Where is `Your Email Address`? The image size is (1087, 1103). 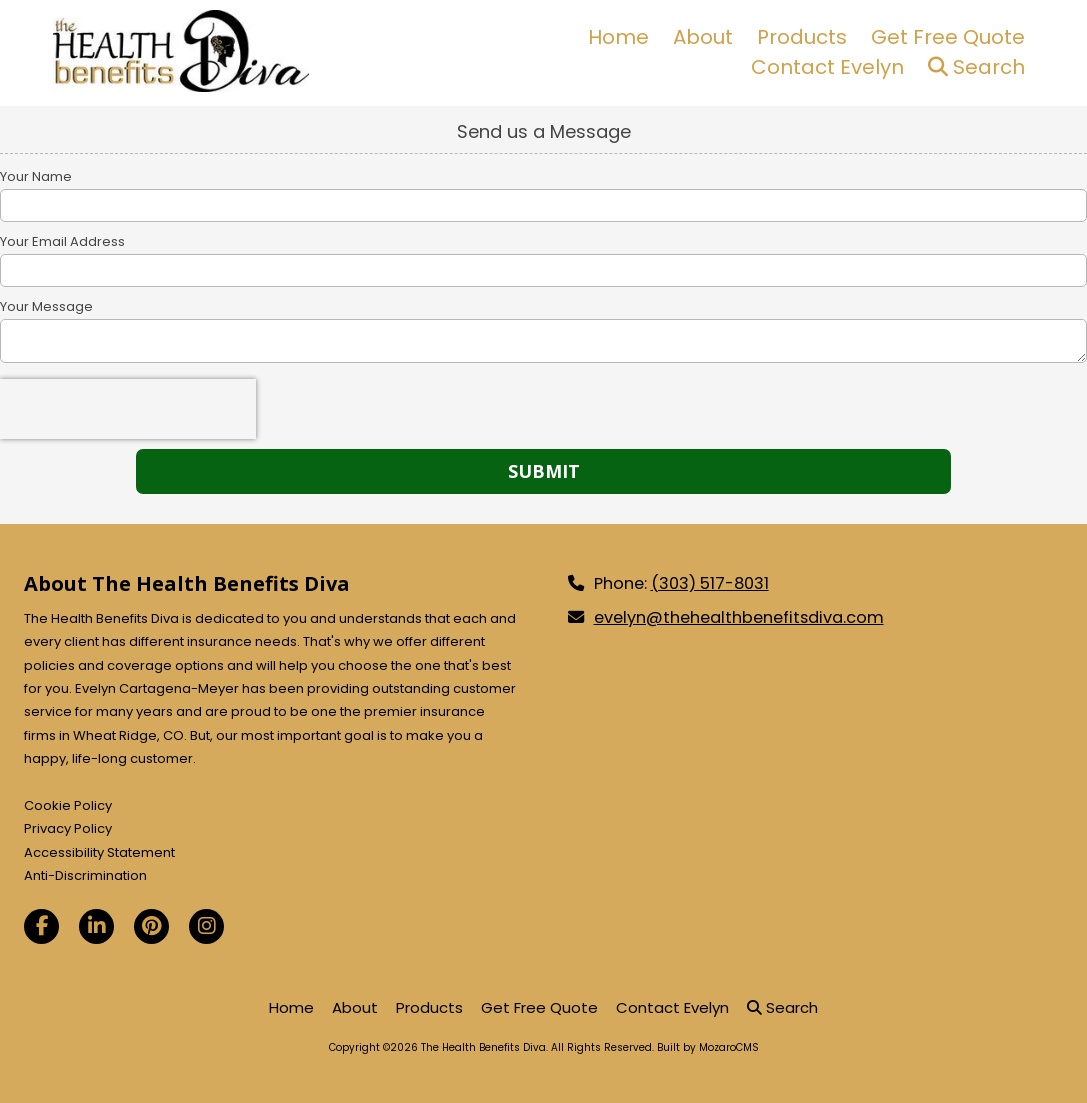 Your Email Address is located at coordinates (62, 242).